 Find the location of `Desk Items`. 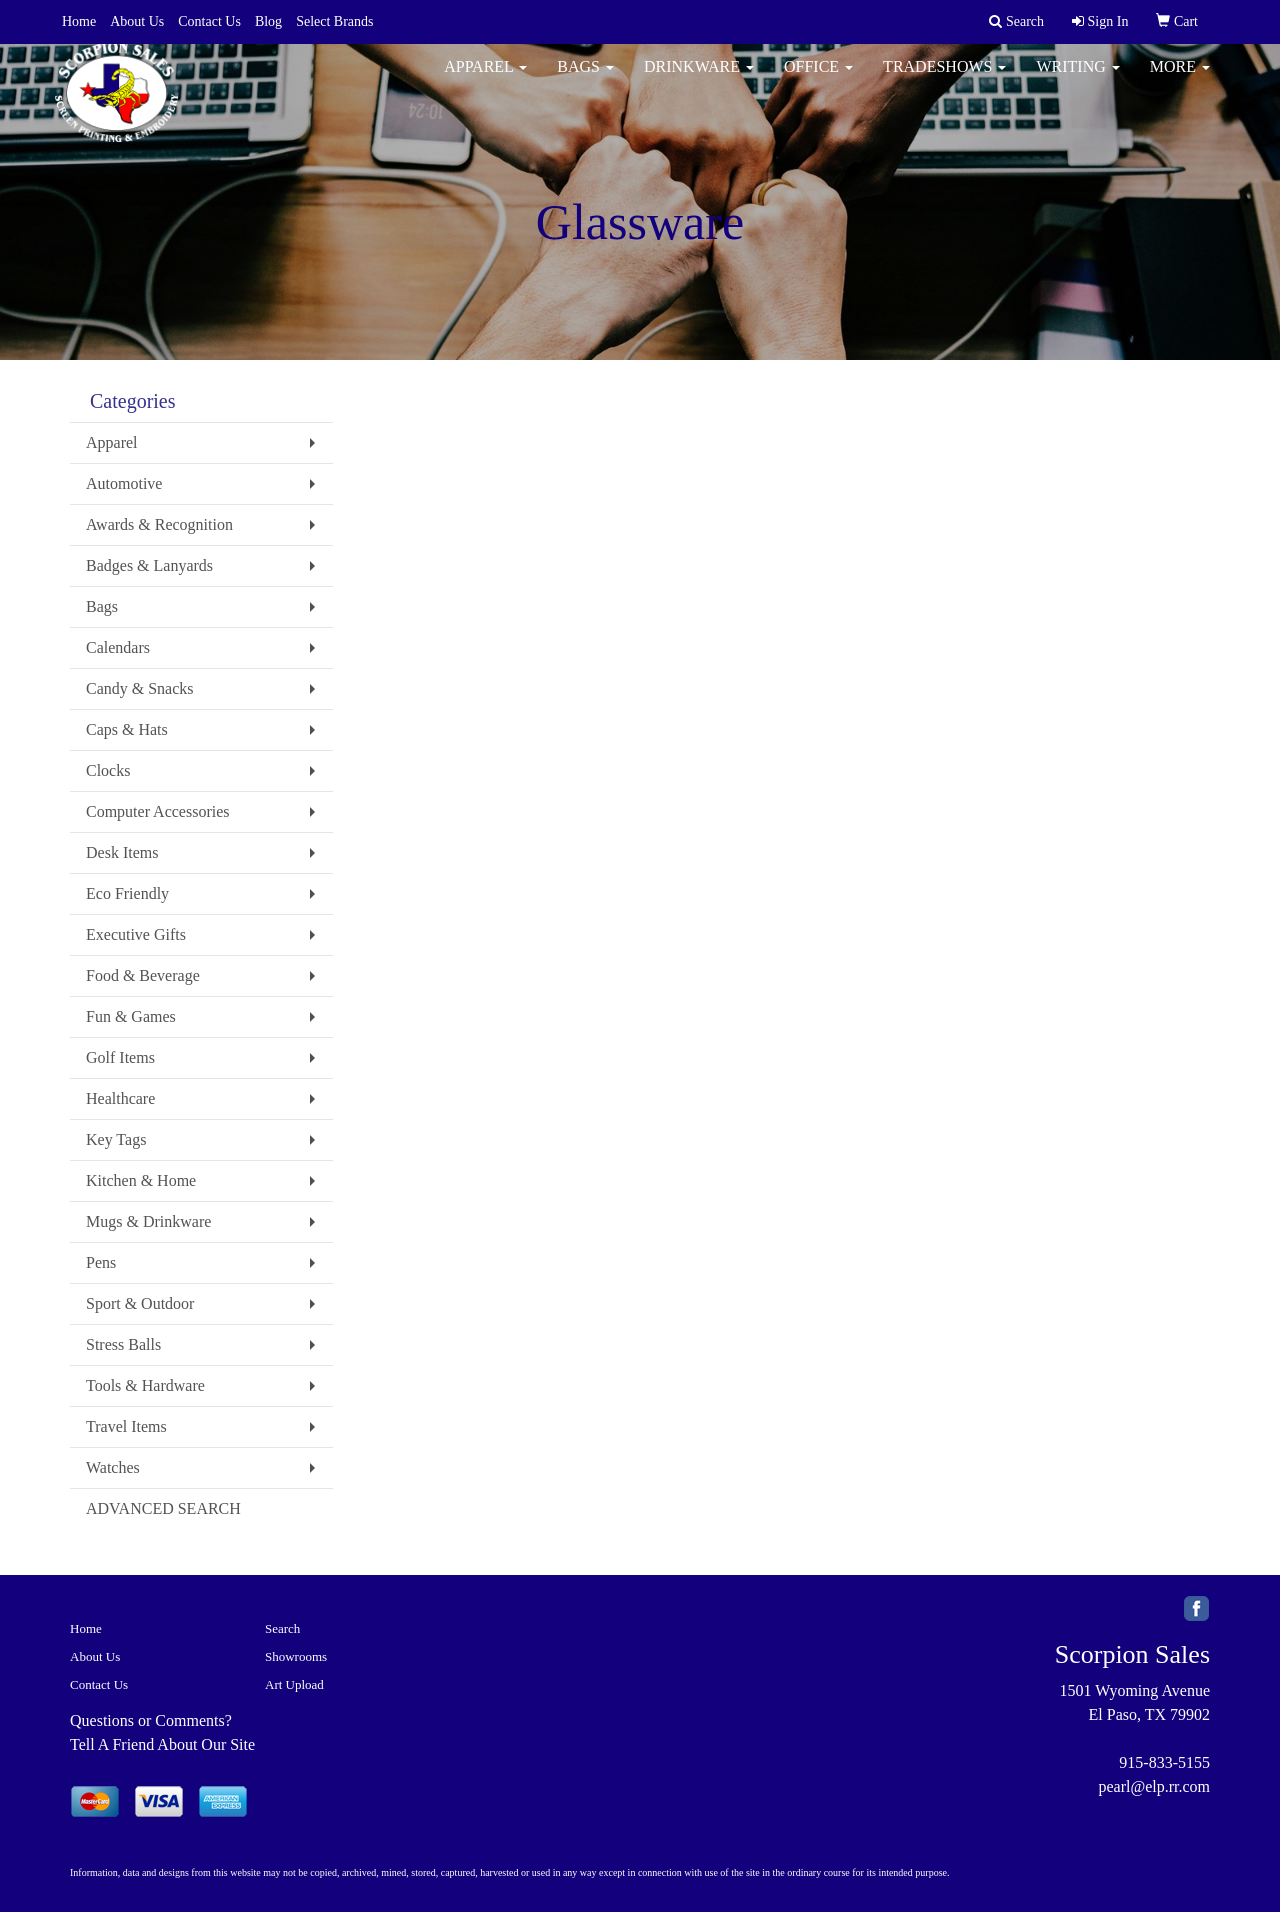

Desk Items is located at coordinates (122, 852).